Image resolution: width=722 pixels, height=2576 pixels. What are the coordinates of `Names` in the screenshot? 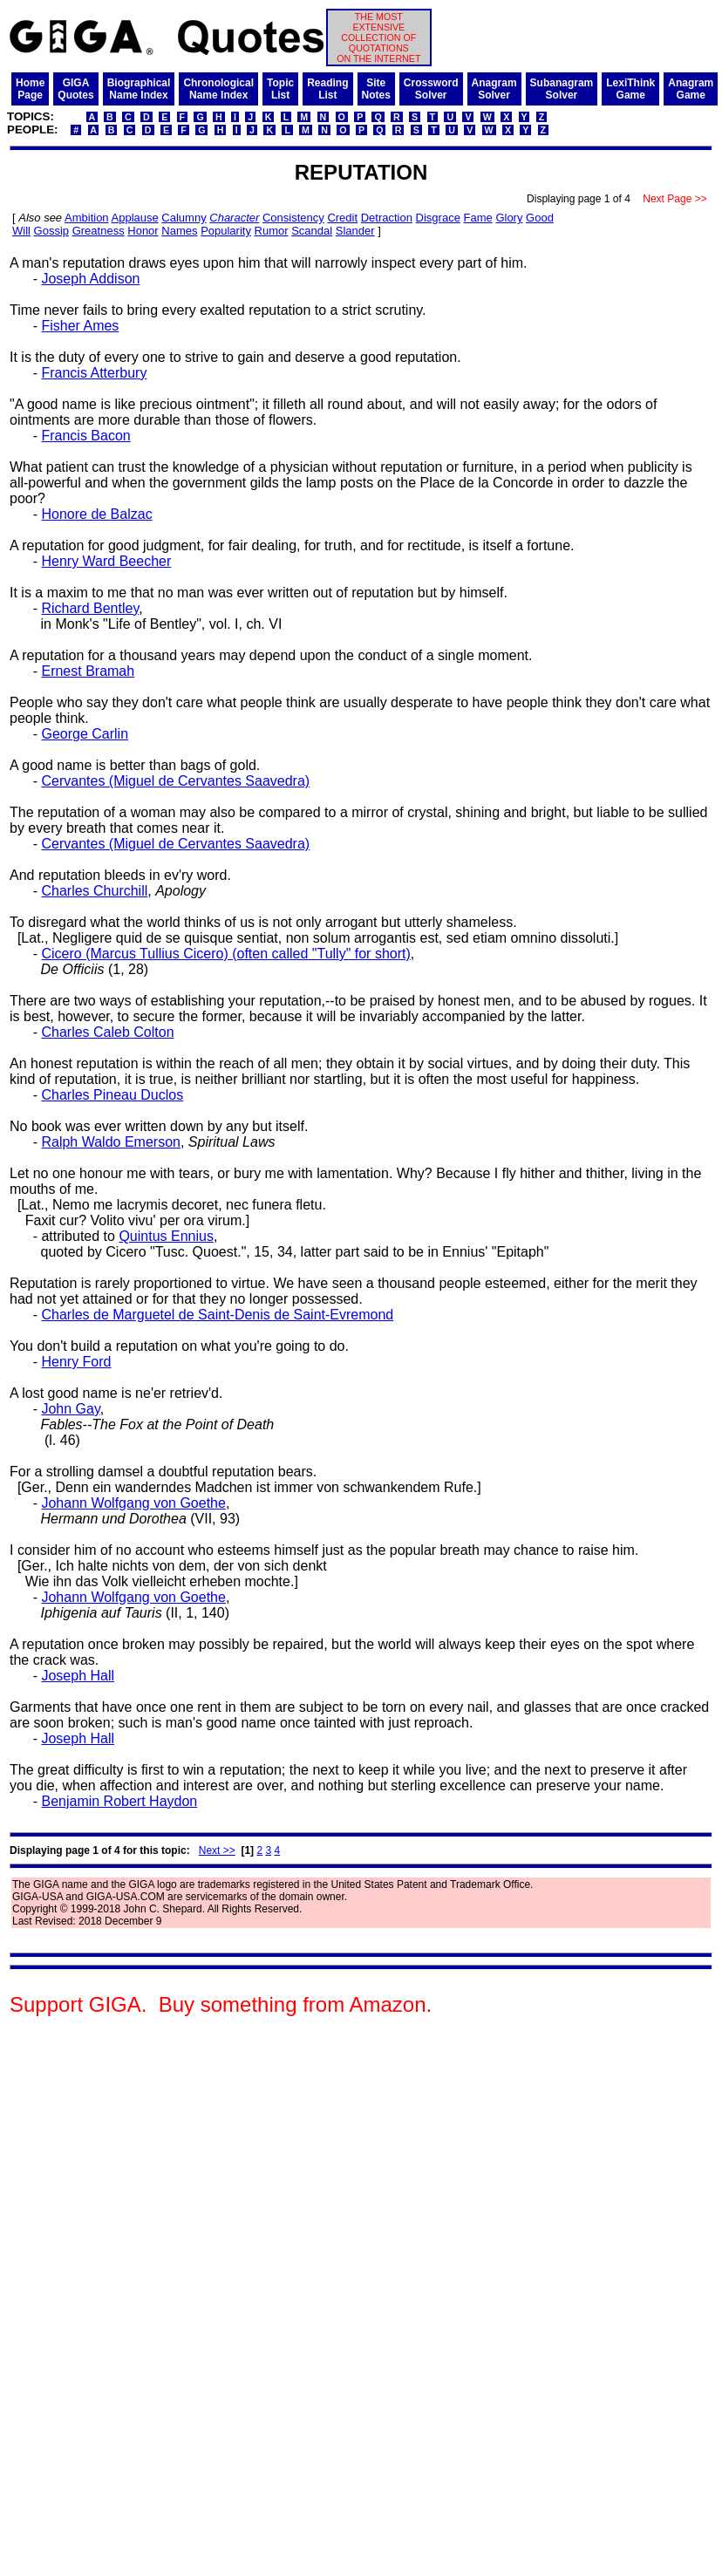 It's located at (179, 230).